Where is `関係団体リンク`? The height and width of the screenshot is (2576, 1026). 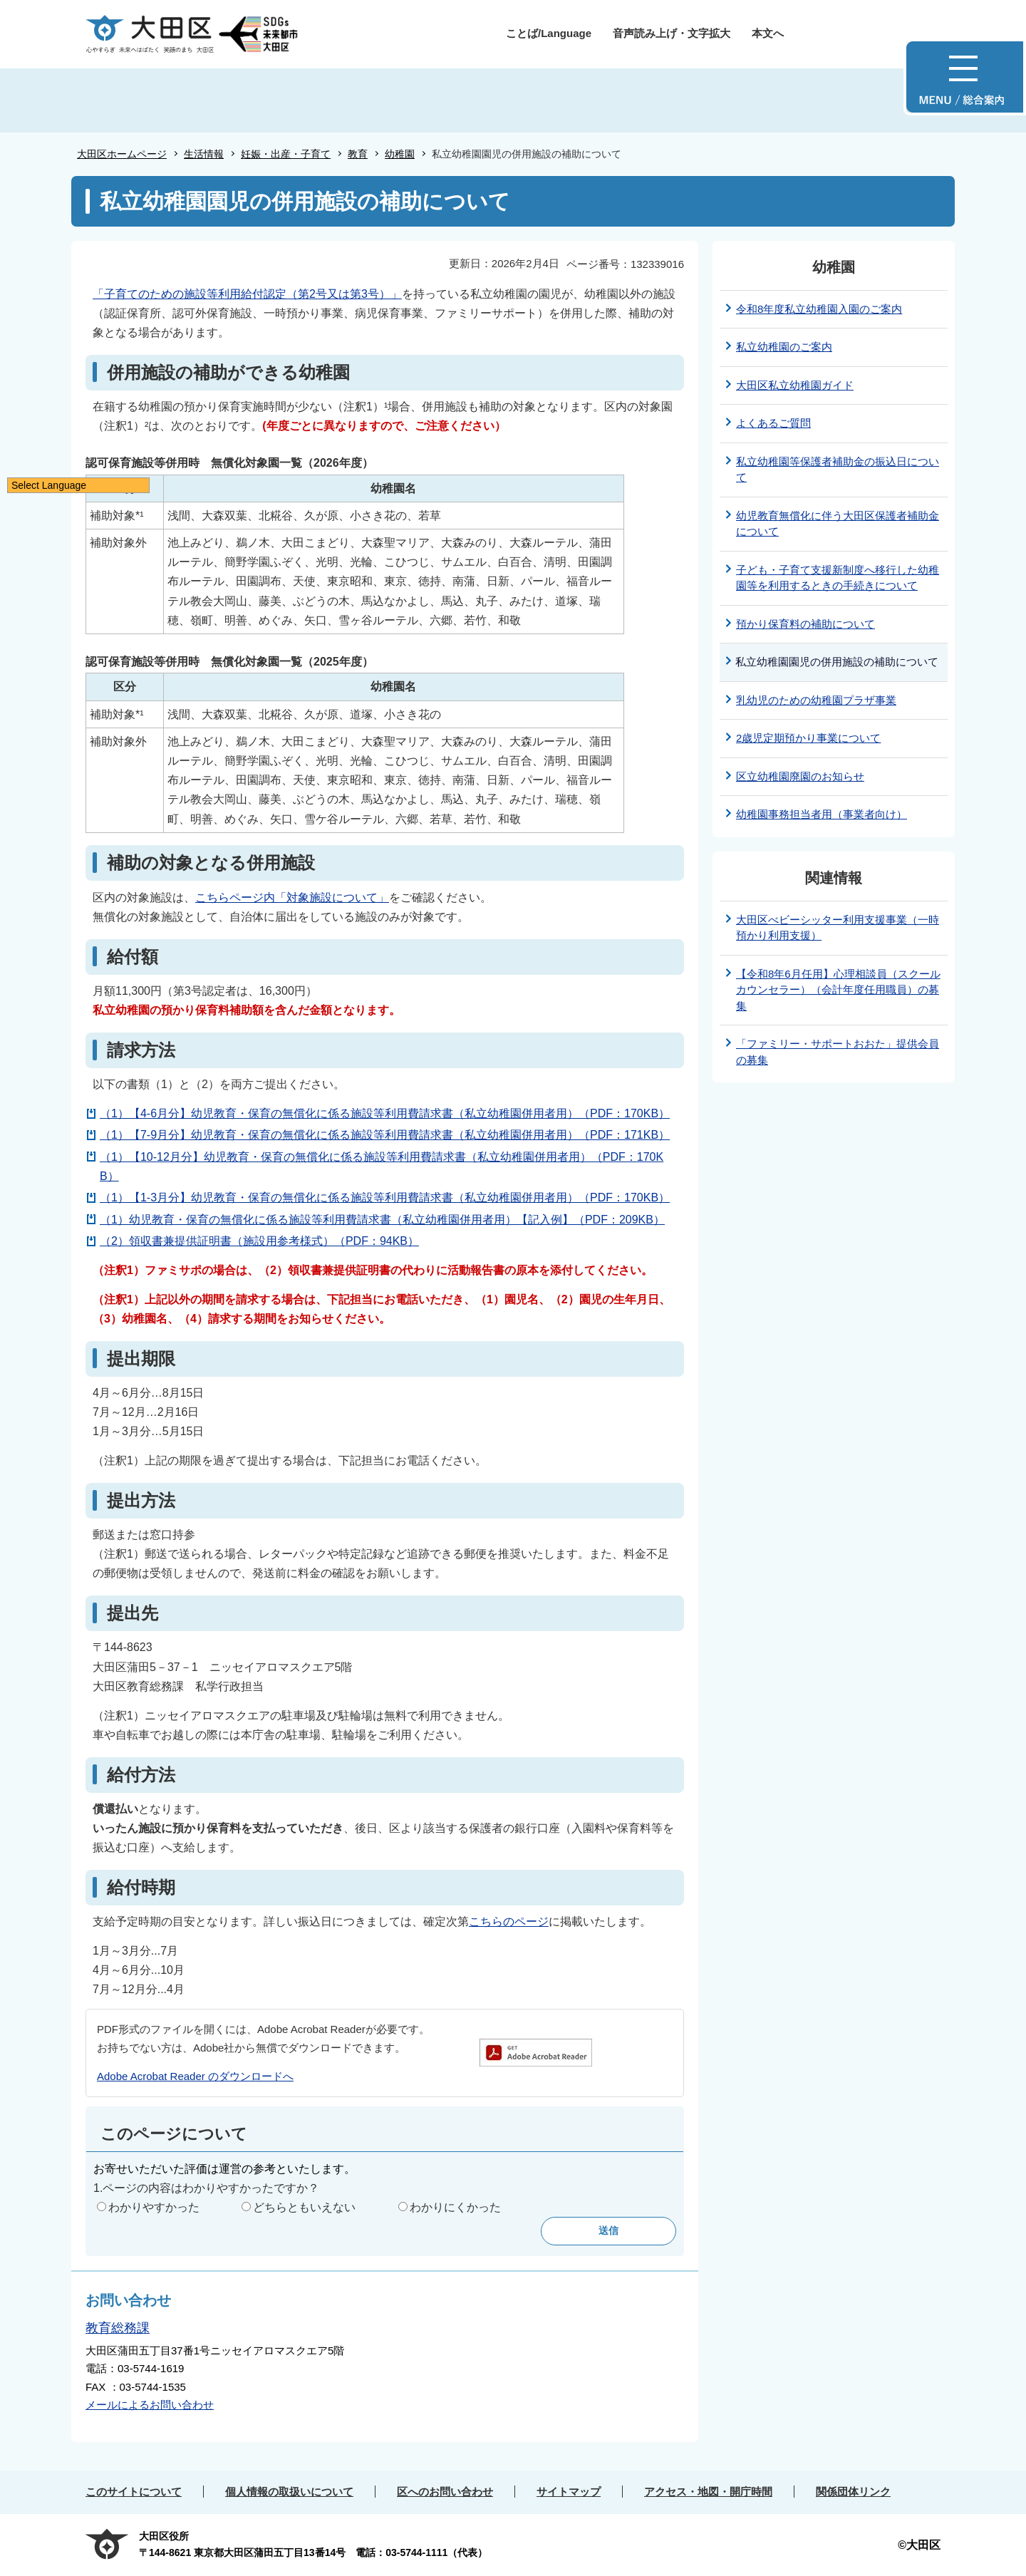 関係団体リンク is located at coordinates (853, 2492).